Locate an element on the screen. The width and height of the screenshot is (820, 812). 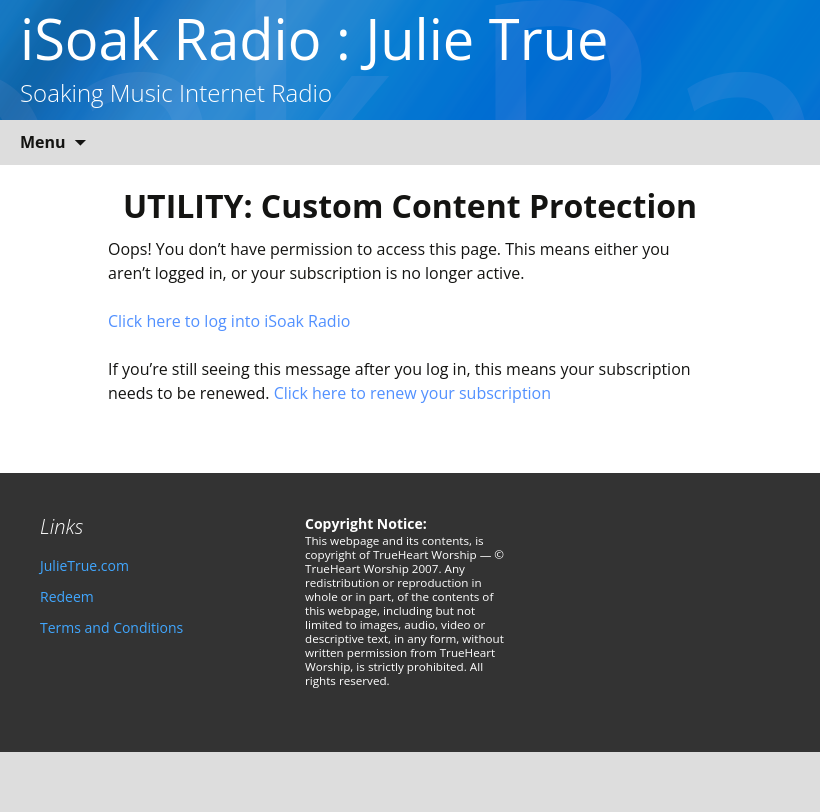
Click here to renew your subscription is located at coordinates (412, 393).